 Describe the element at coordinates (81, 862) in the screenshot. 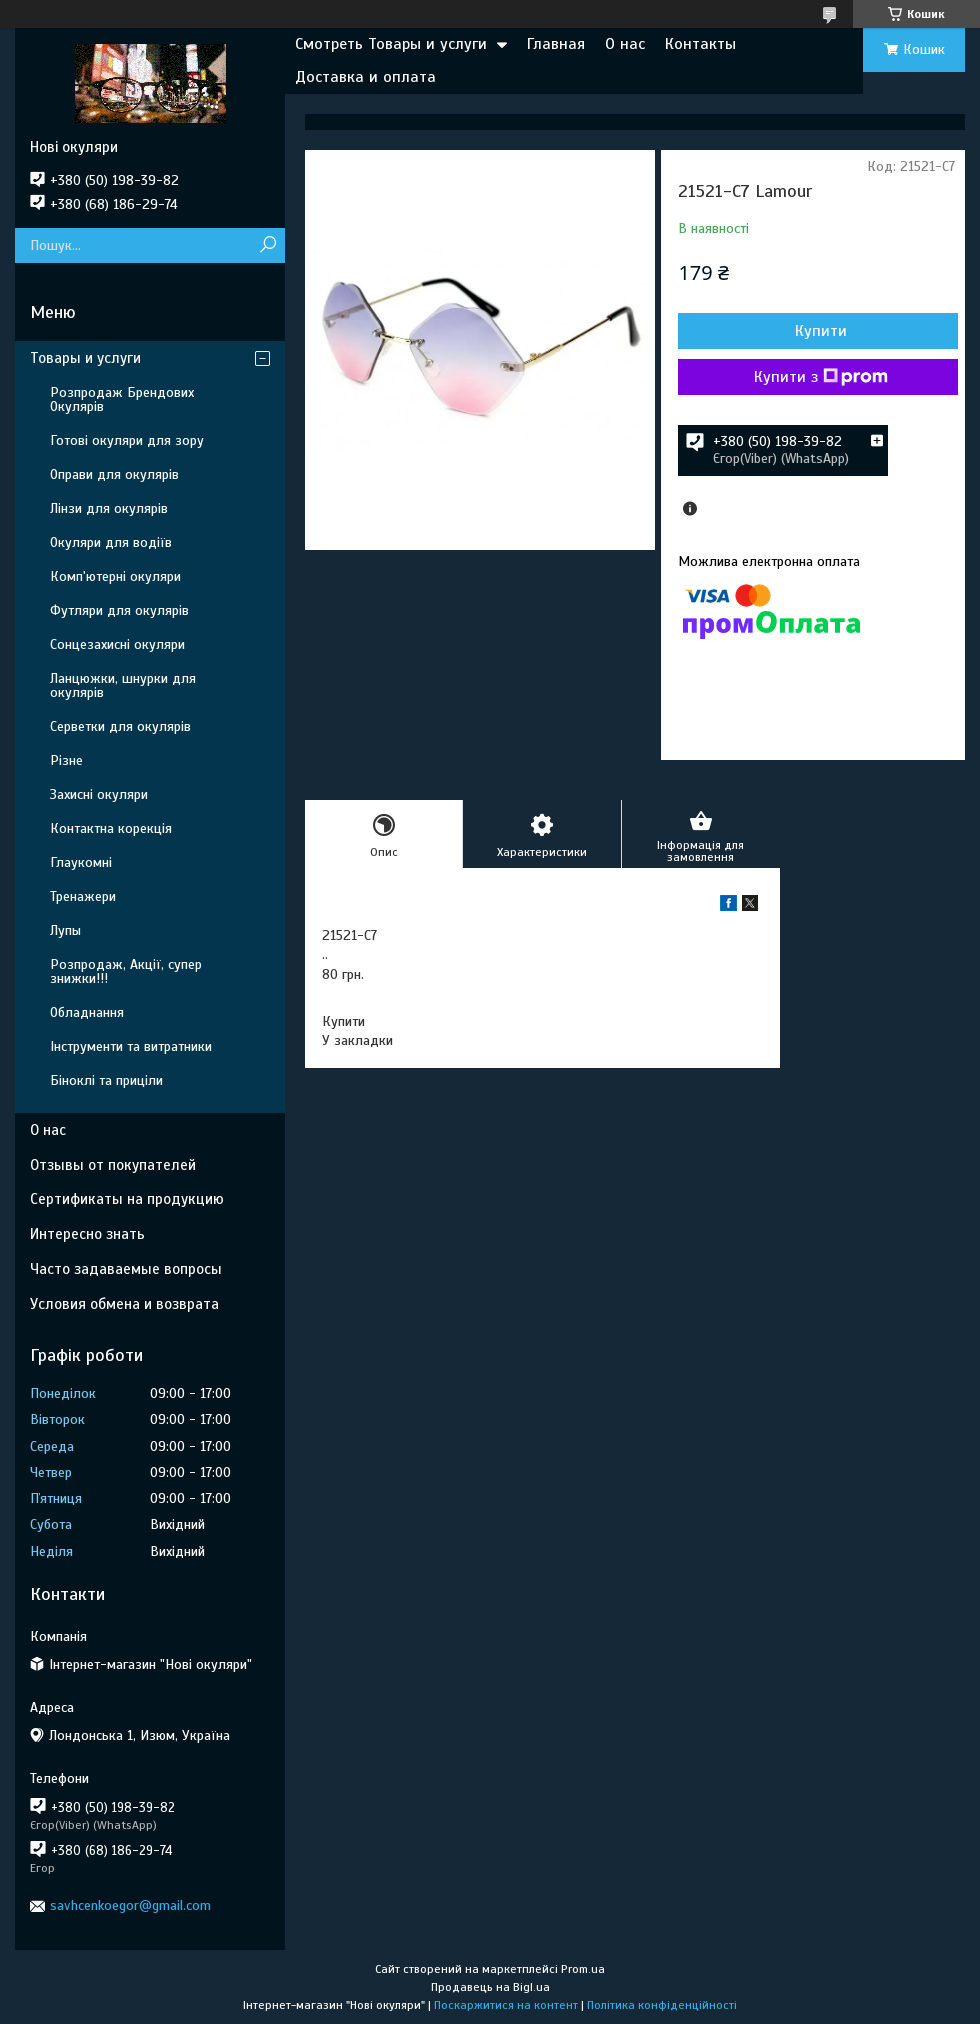

I see `Глаукомні` at that location.